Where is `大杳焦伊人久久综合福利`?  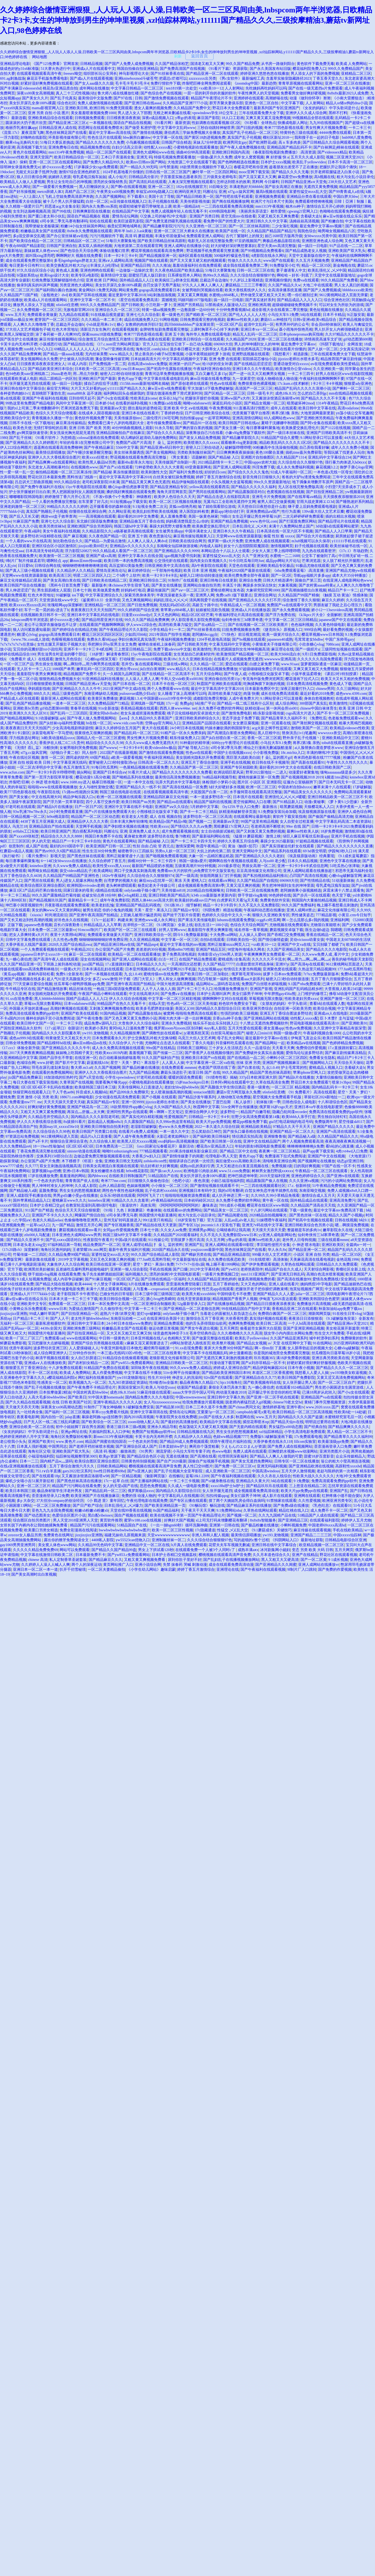 大杳焦伊人久久综合福利 is located at coordinates (138, 1023).